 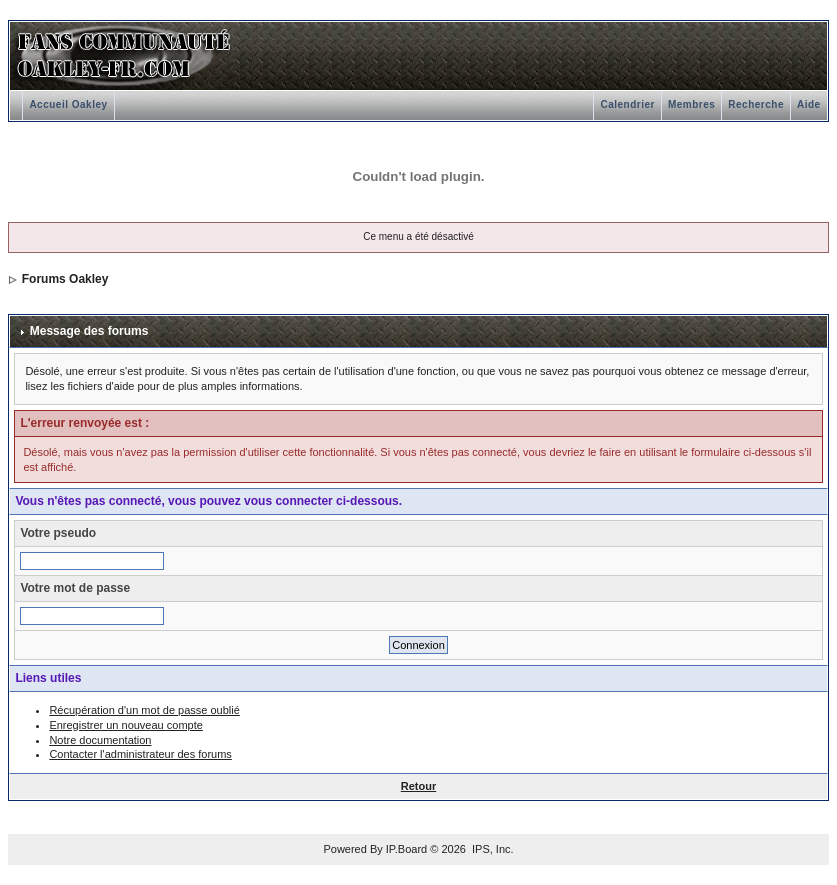 What do you see at coordinates (809, 104) in the screenshot?
I see `Aide` at bounding box center [809, 104].